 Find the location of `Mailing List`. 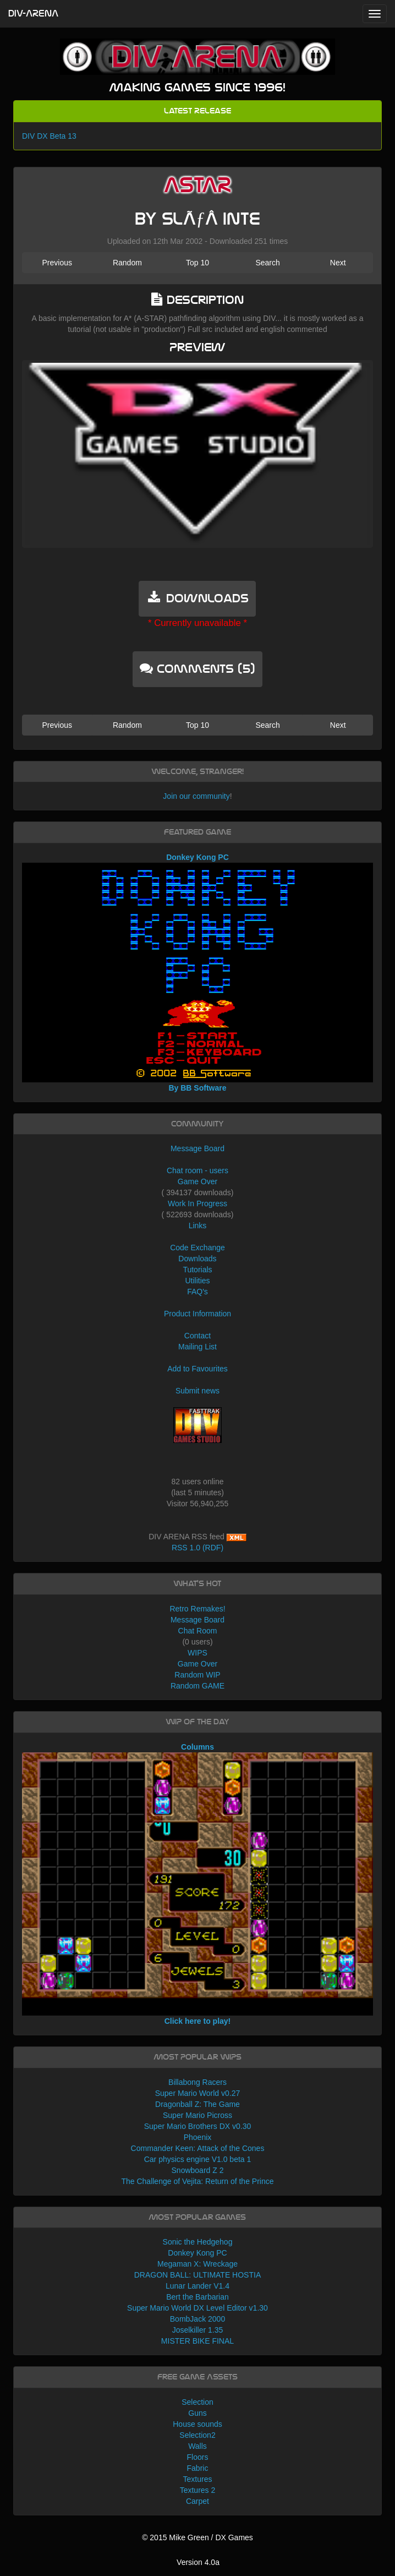

Mailing List is located at coordinates (197, 1346).